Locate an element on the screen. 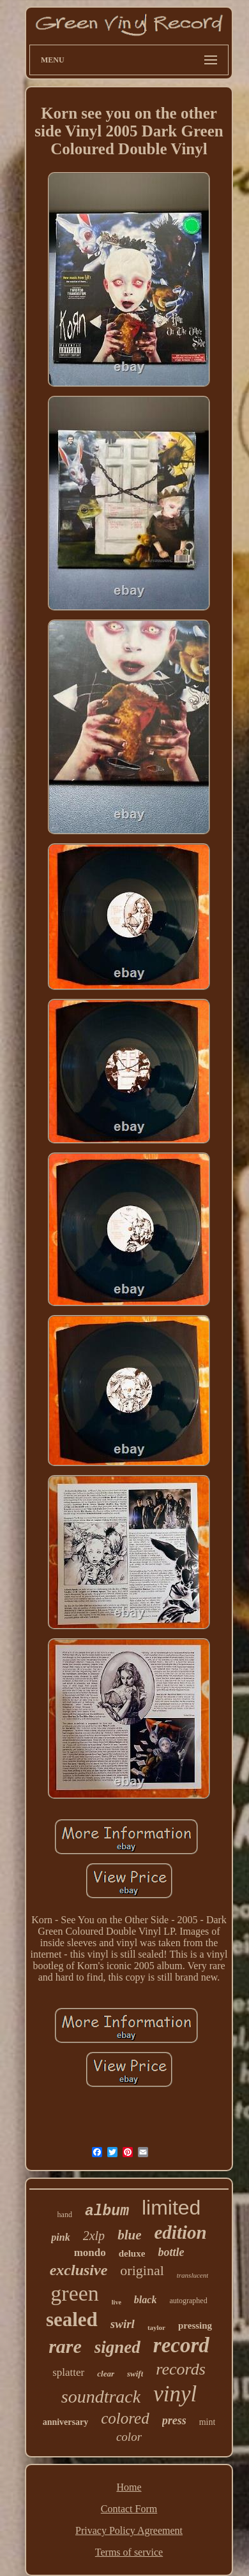  swift is located at coordinates (135, 2373).